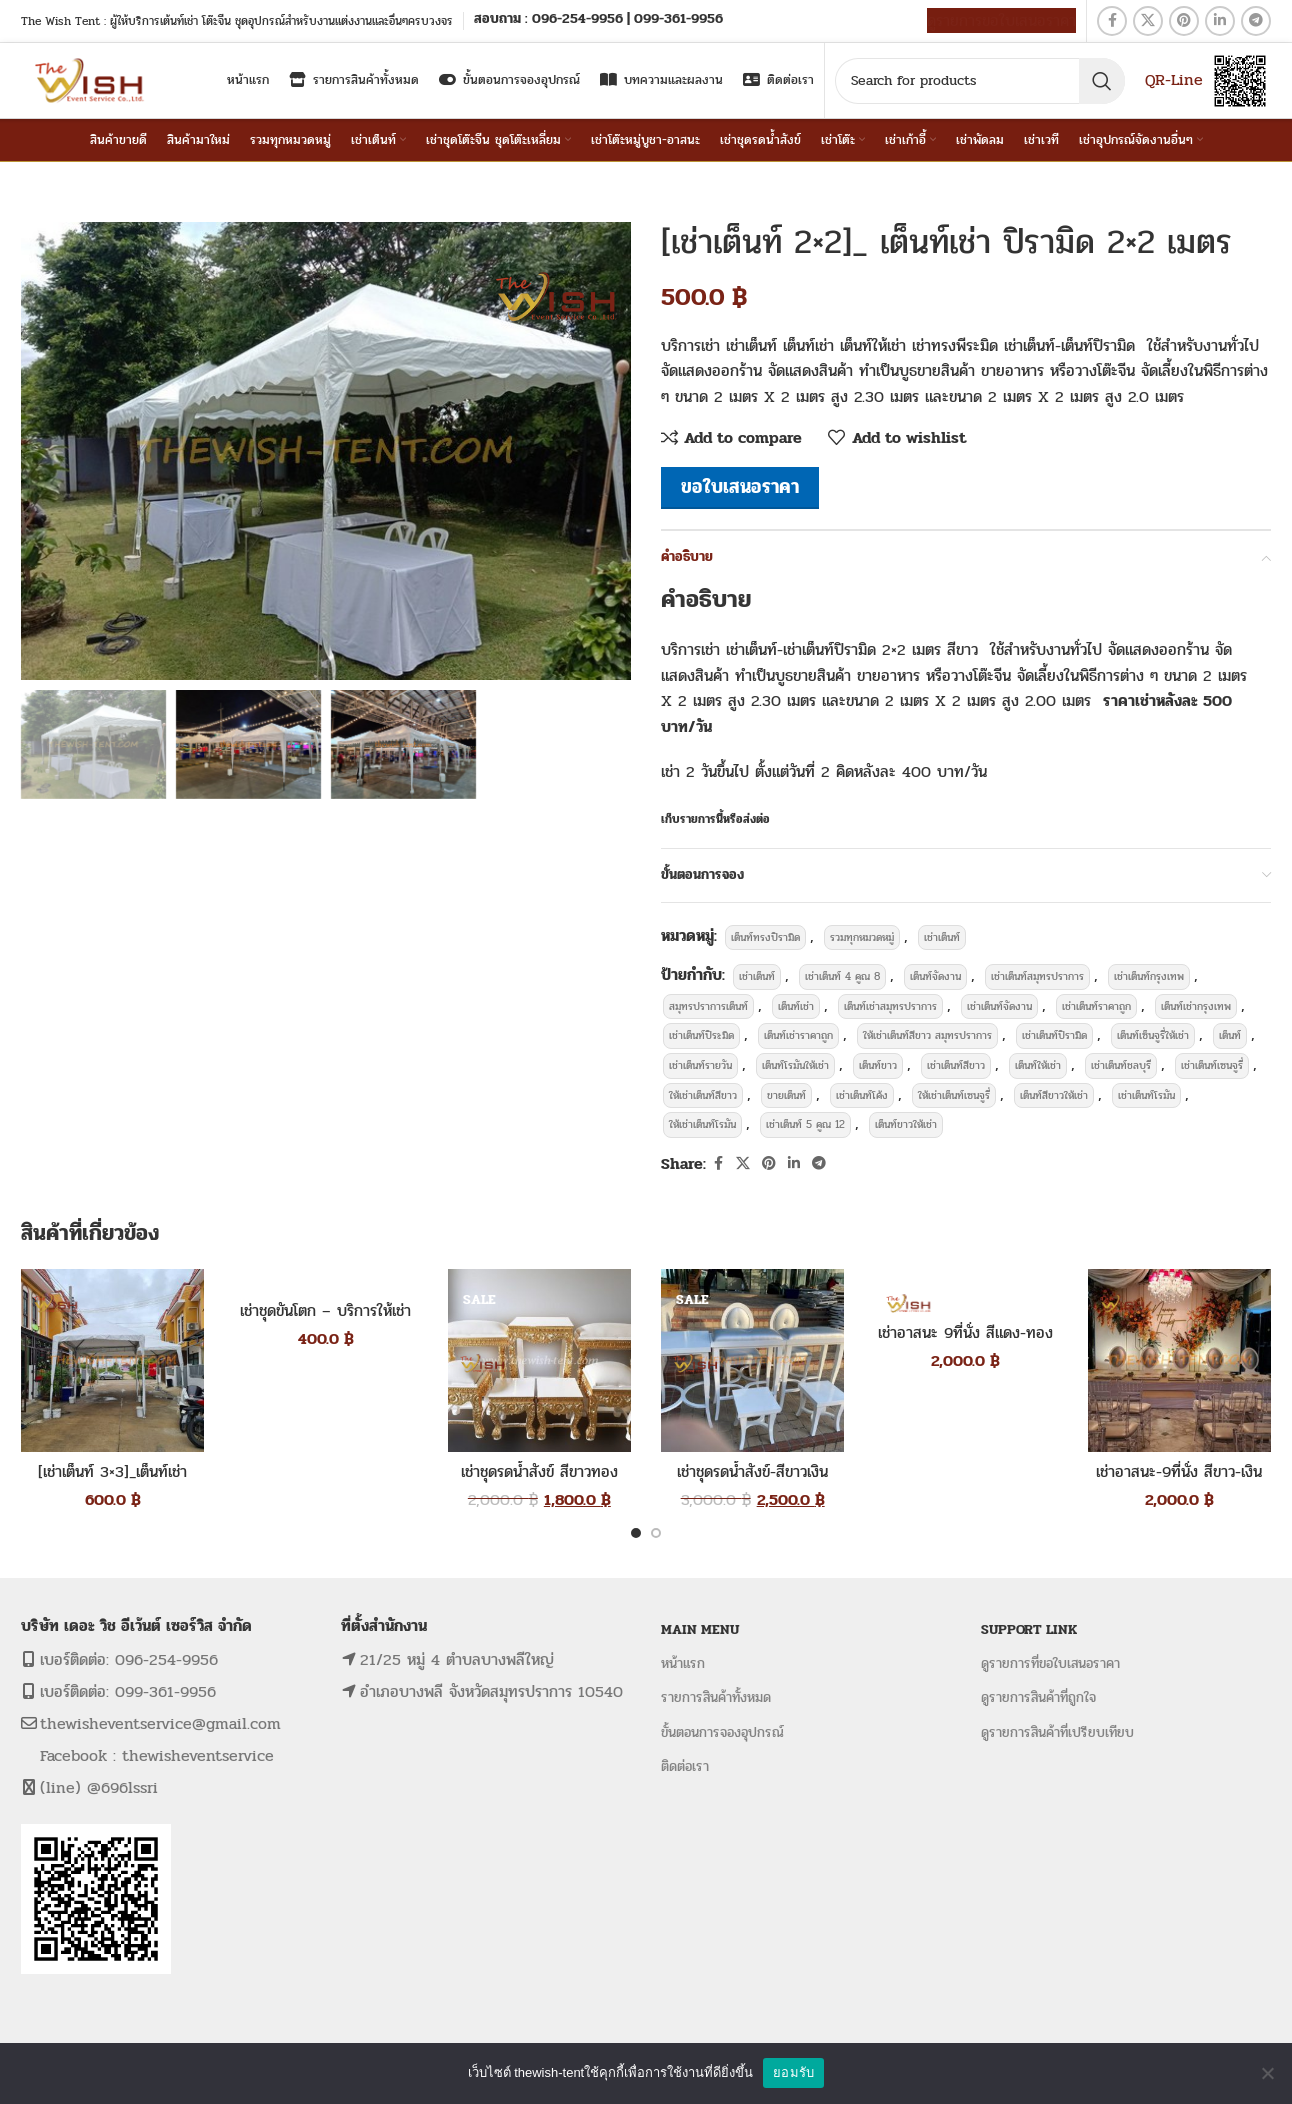  I want to click on [เช่าอาสนะ 9ที่นั่ง สีแดง-ทอง], so click(965, 1291).